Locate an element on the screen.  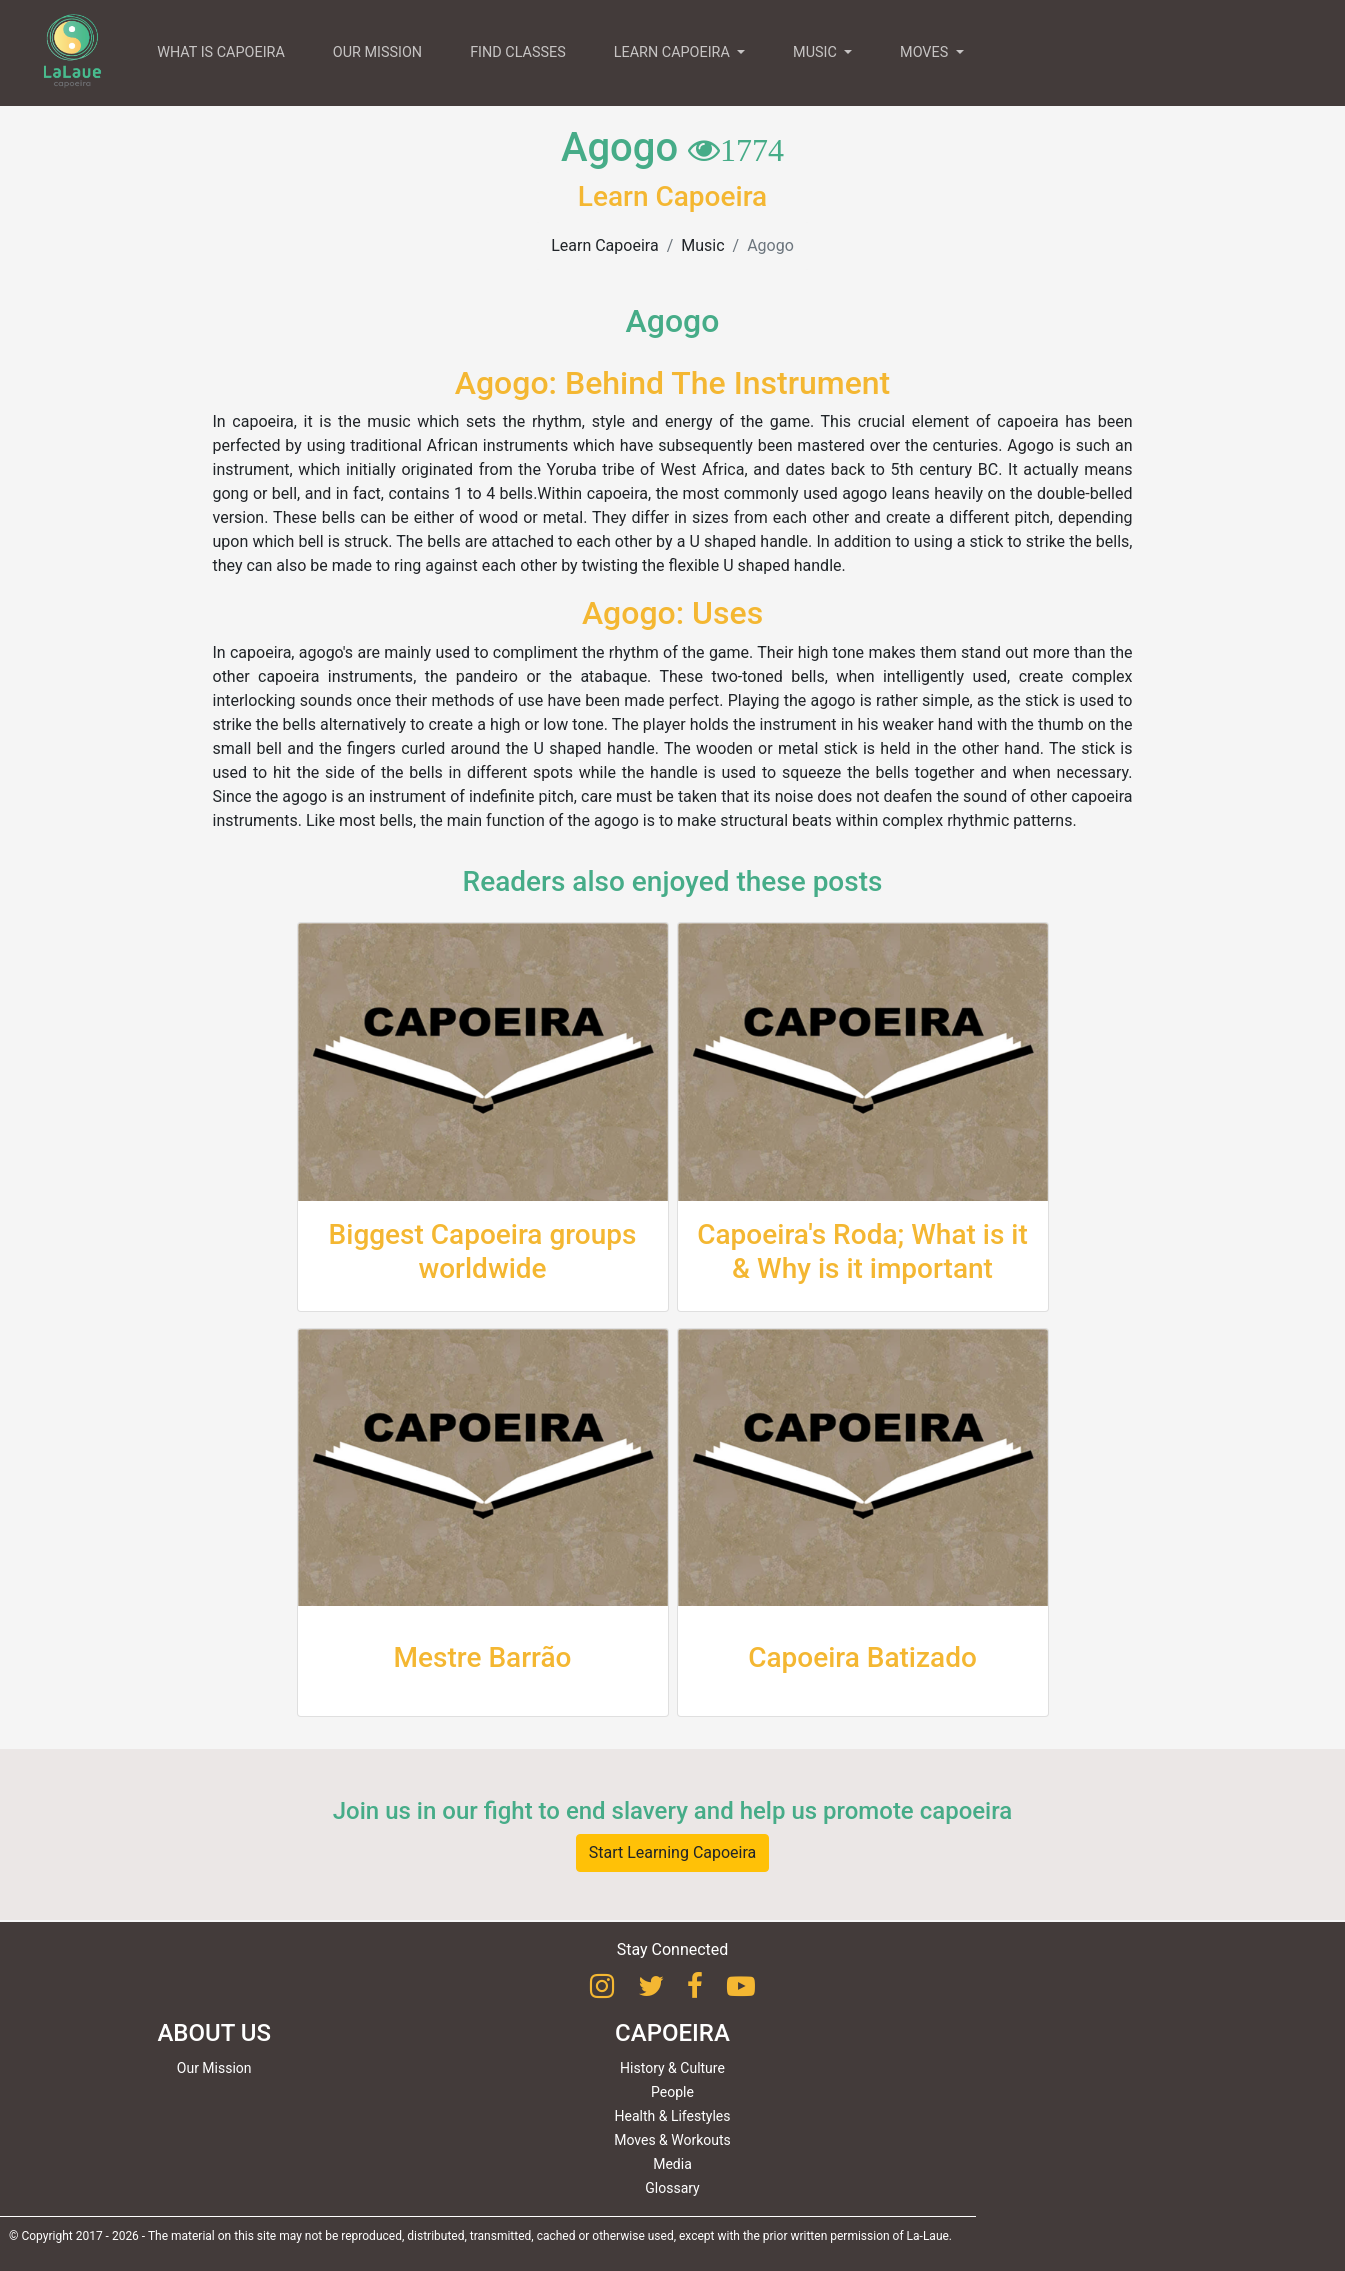
WHAT IS CAPOEIRA is located at coordinates (221, 52).